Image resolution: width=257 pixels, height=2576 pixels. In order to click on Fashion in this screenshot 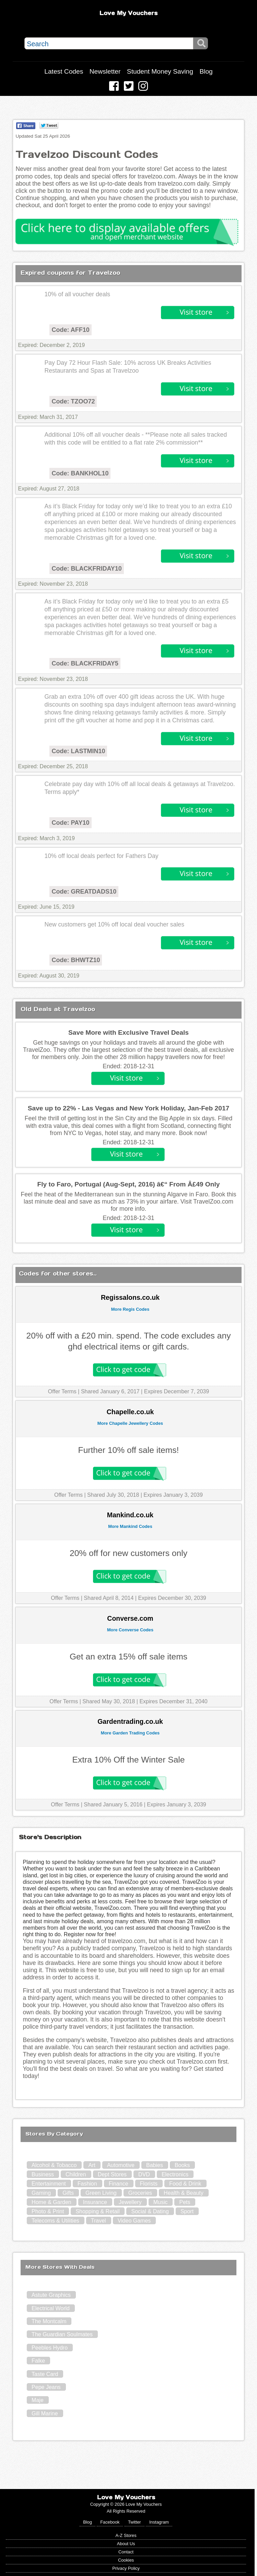, I will do `click(87, 2184)`.